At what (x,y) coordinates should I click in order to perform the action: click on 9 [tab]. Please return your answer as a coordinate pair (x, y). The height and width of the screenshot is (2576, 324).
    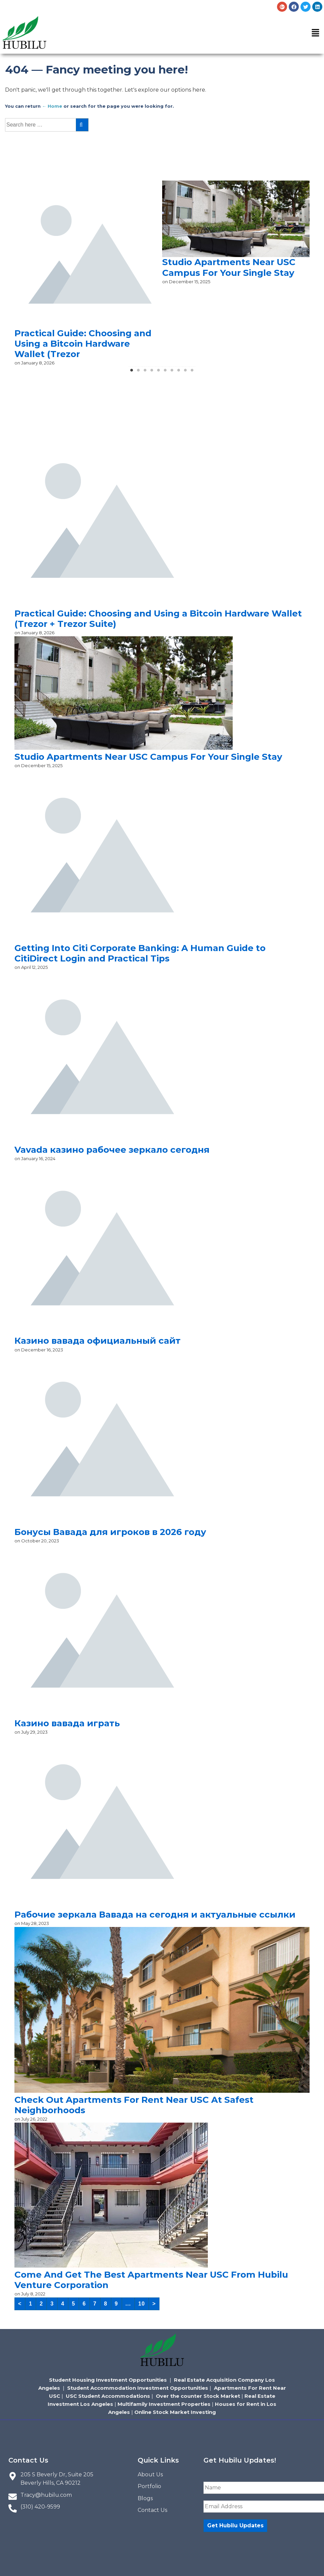
    Looking at the image, I should click on (185, 372).